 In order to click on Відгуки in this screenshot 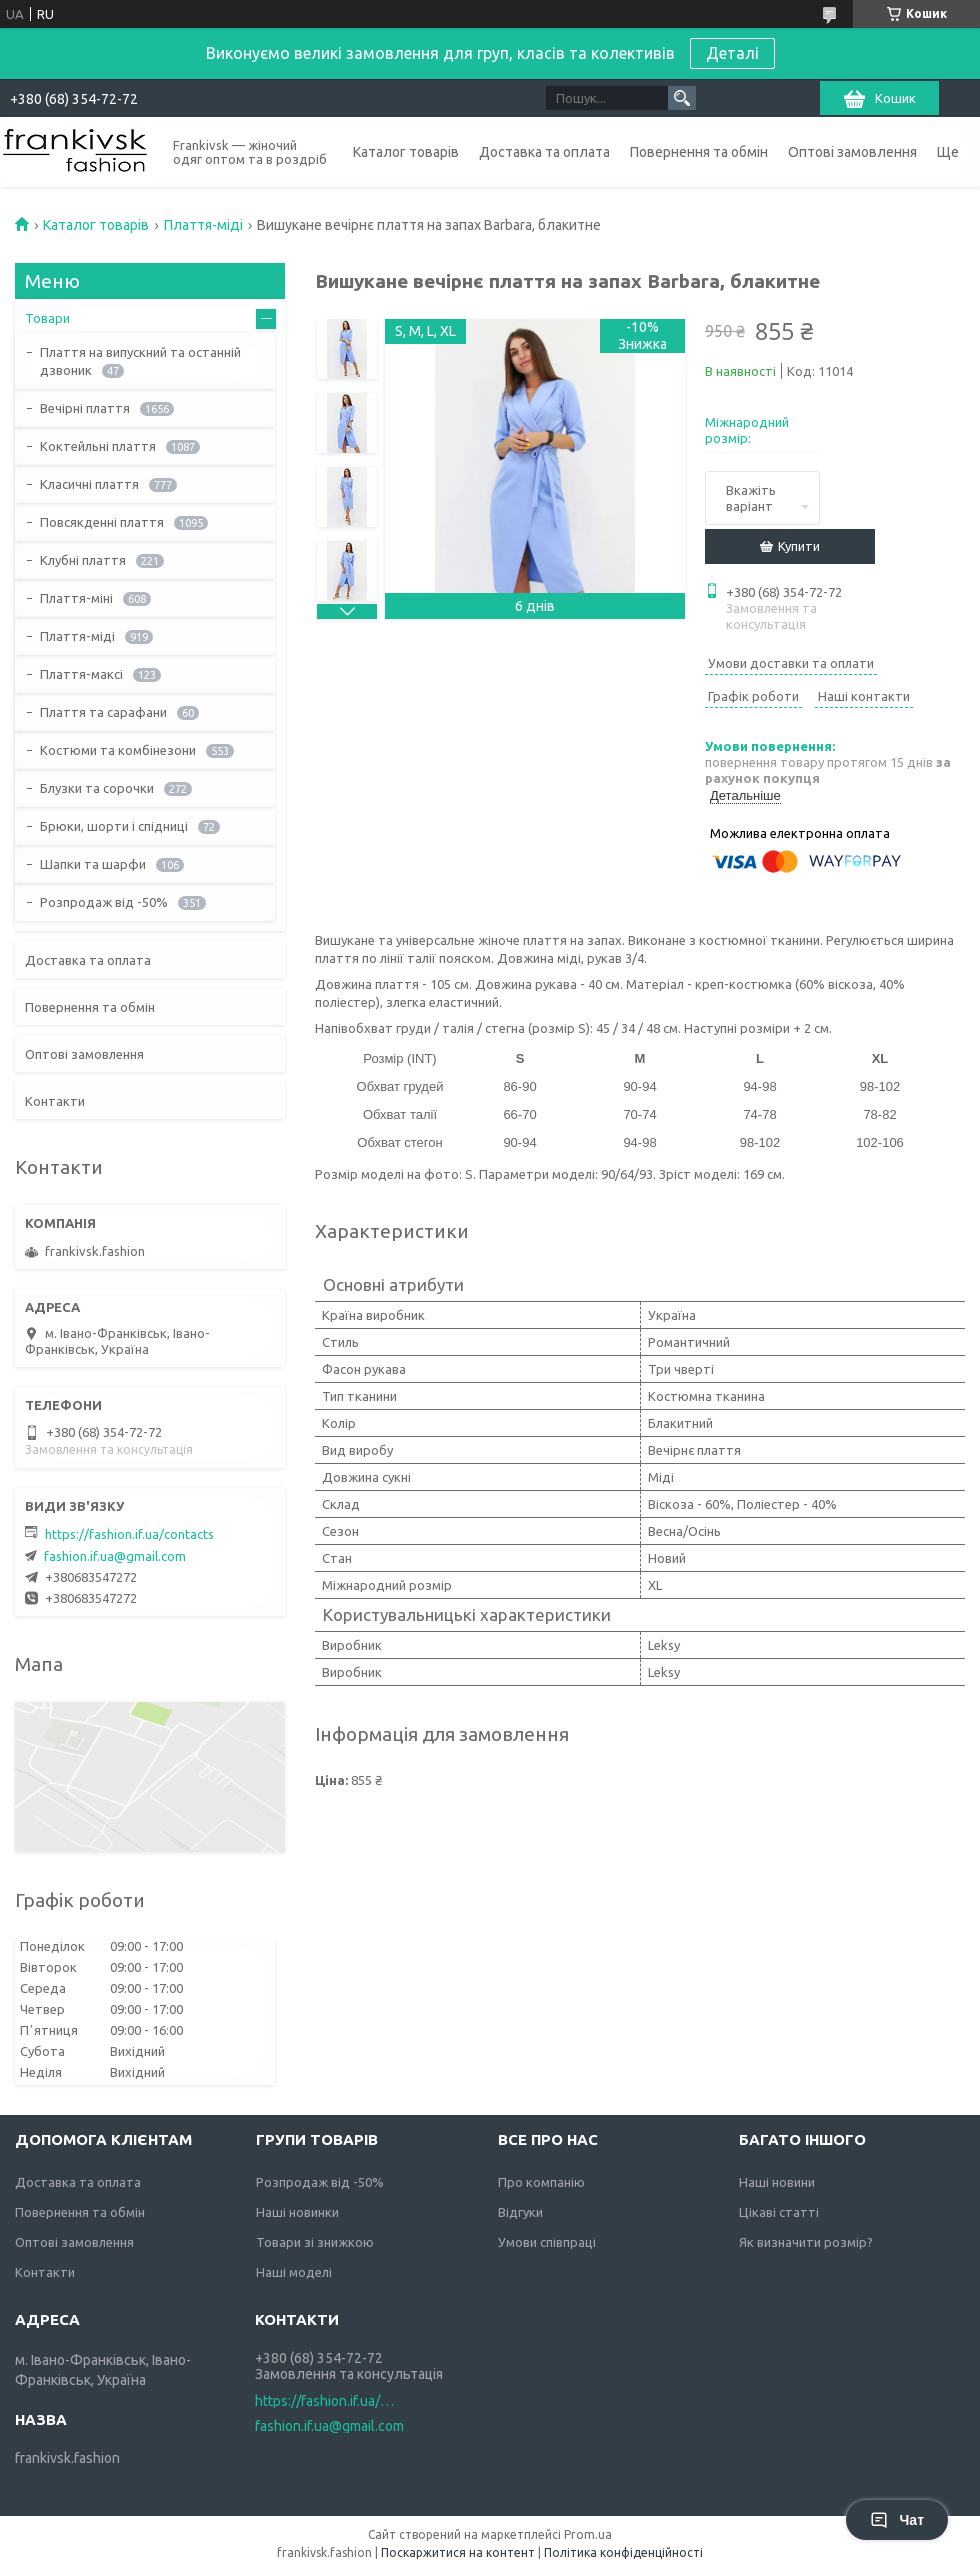, I will do `click(520, 2212)`.